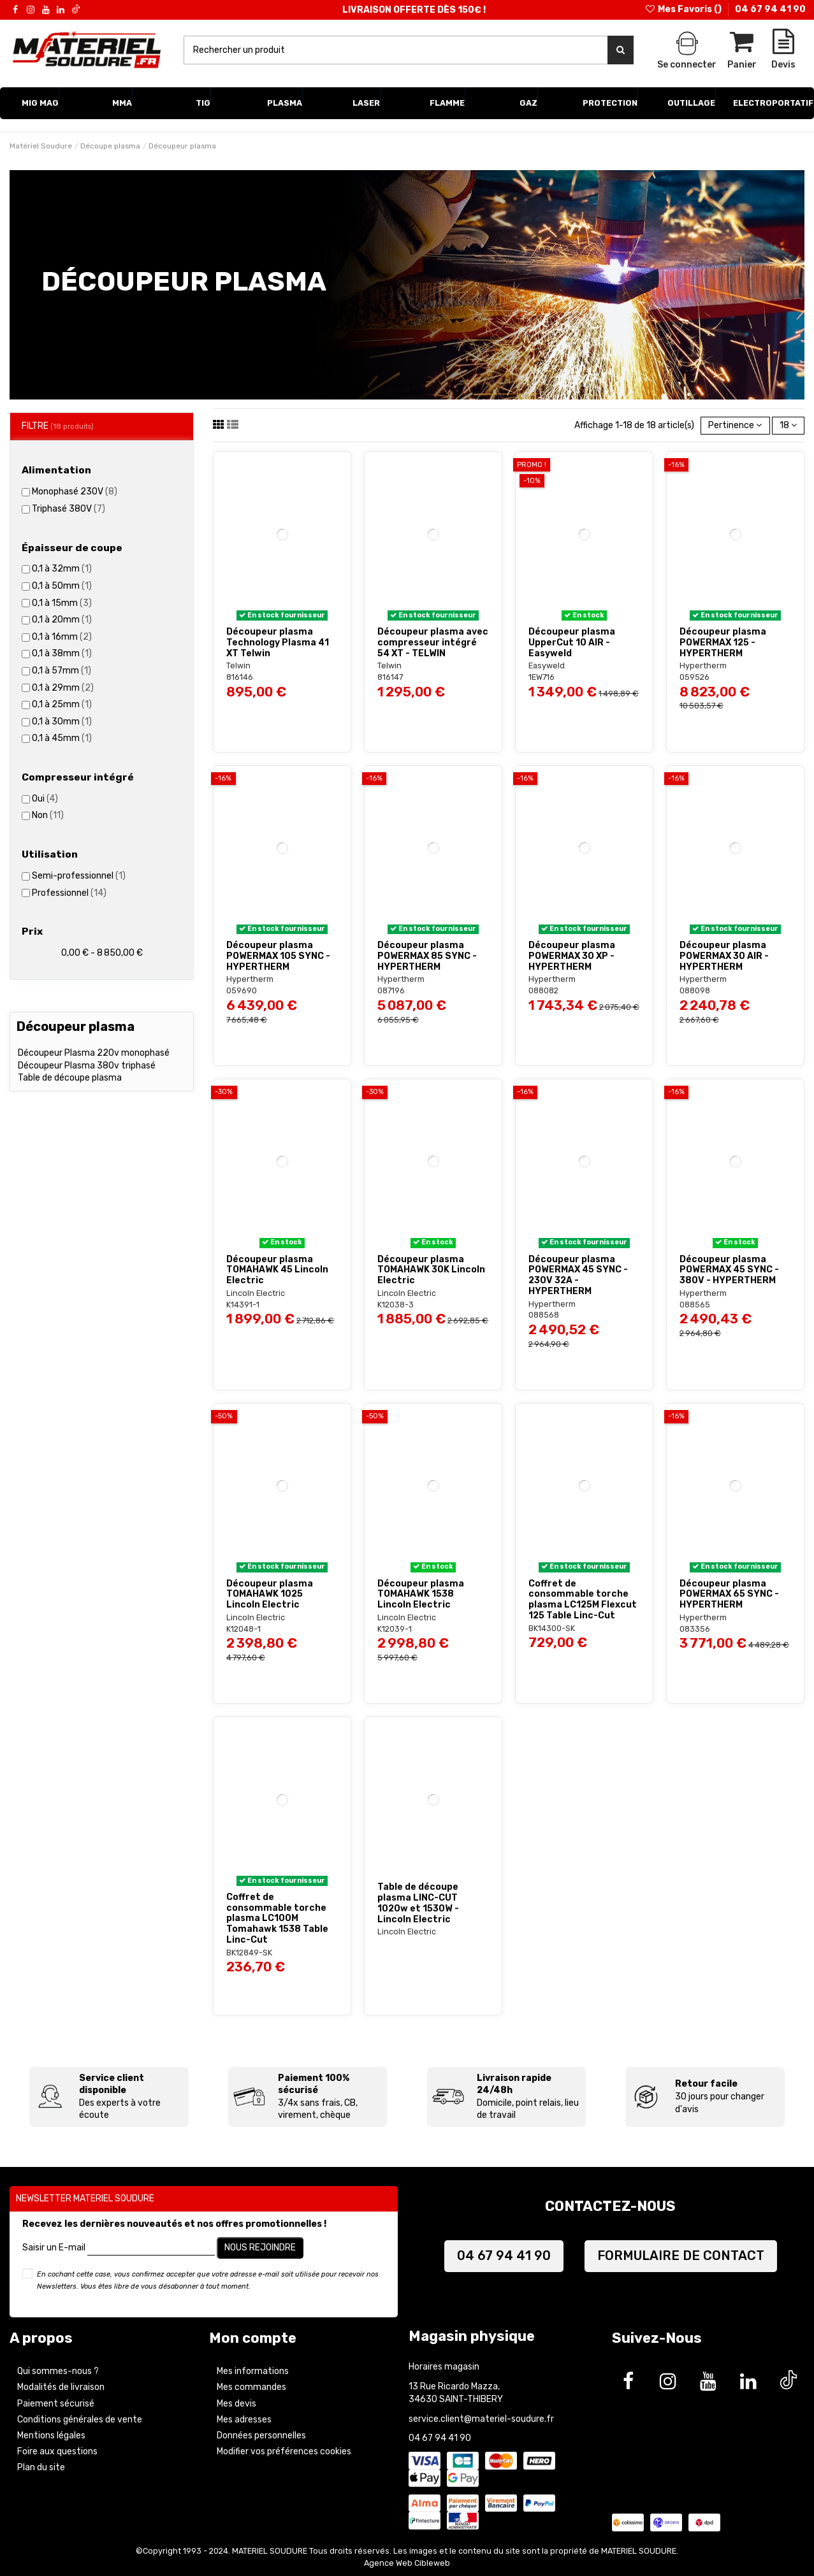  What do you see at coordinates (62, 585) in the screenshot?
I see `0,1 à 50mm` at bounding box center [62, 585].